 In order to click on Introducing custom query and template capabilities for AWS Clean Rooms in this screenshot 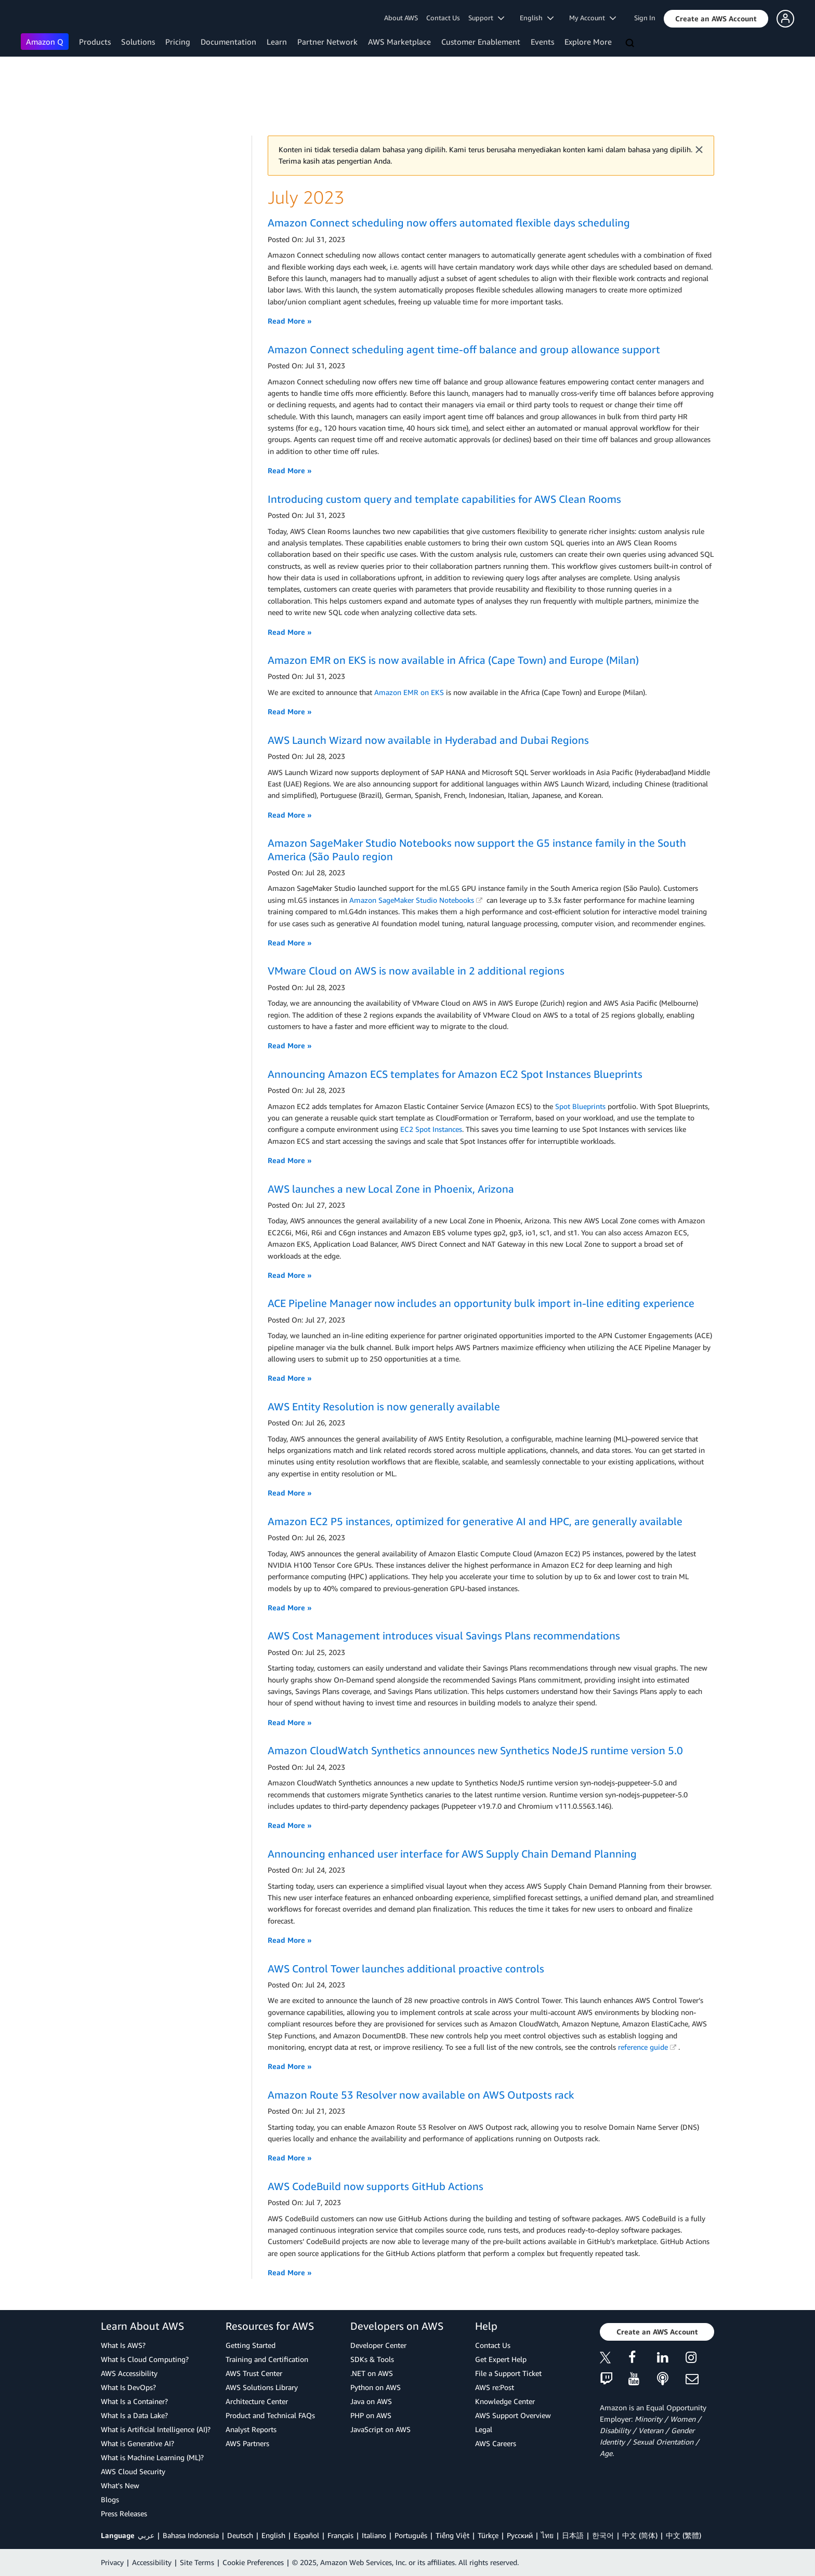, I will do `click(444, 499)`.